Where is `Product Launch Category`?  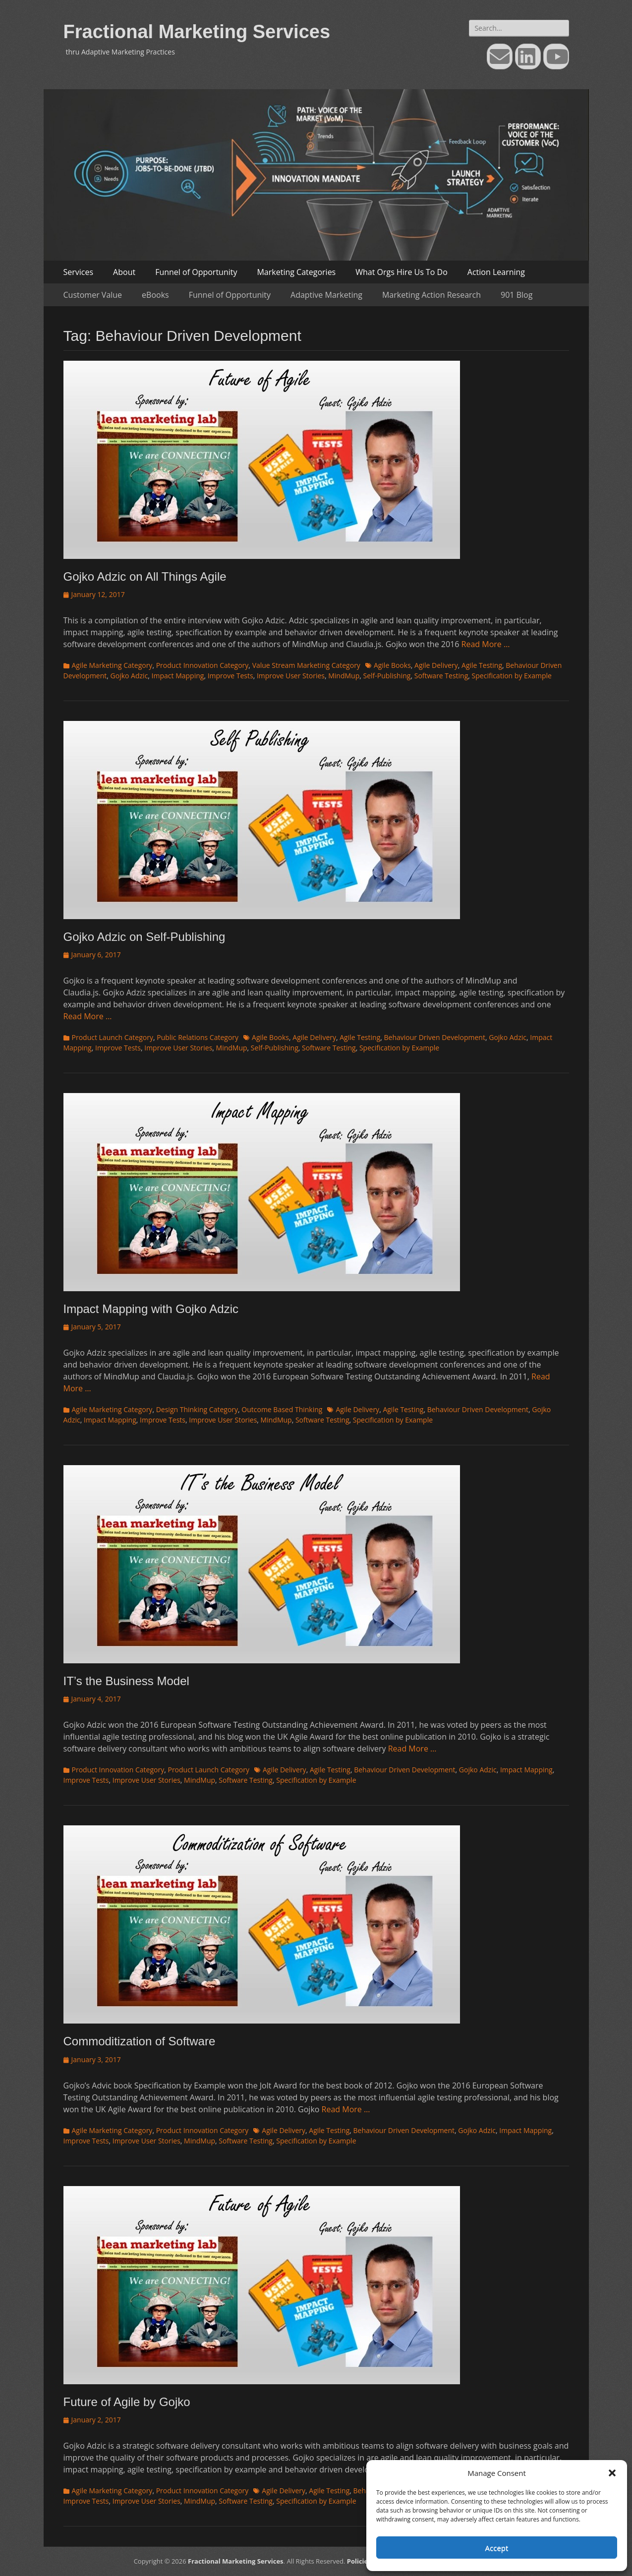 Product Launch Category is located at coordinates (112, 1037).